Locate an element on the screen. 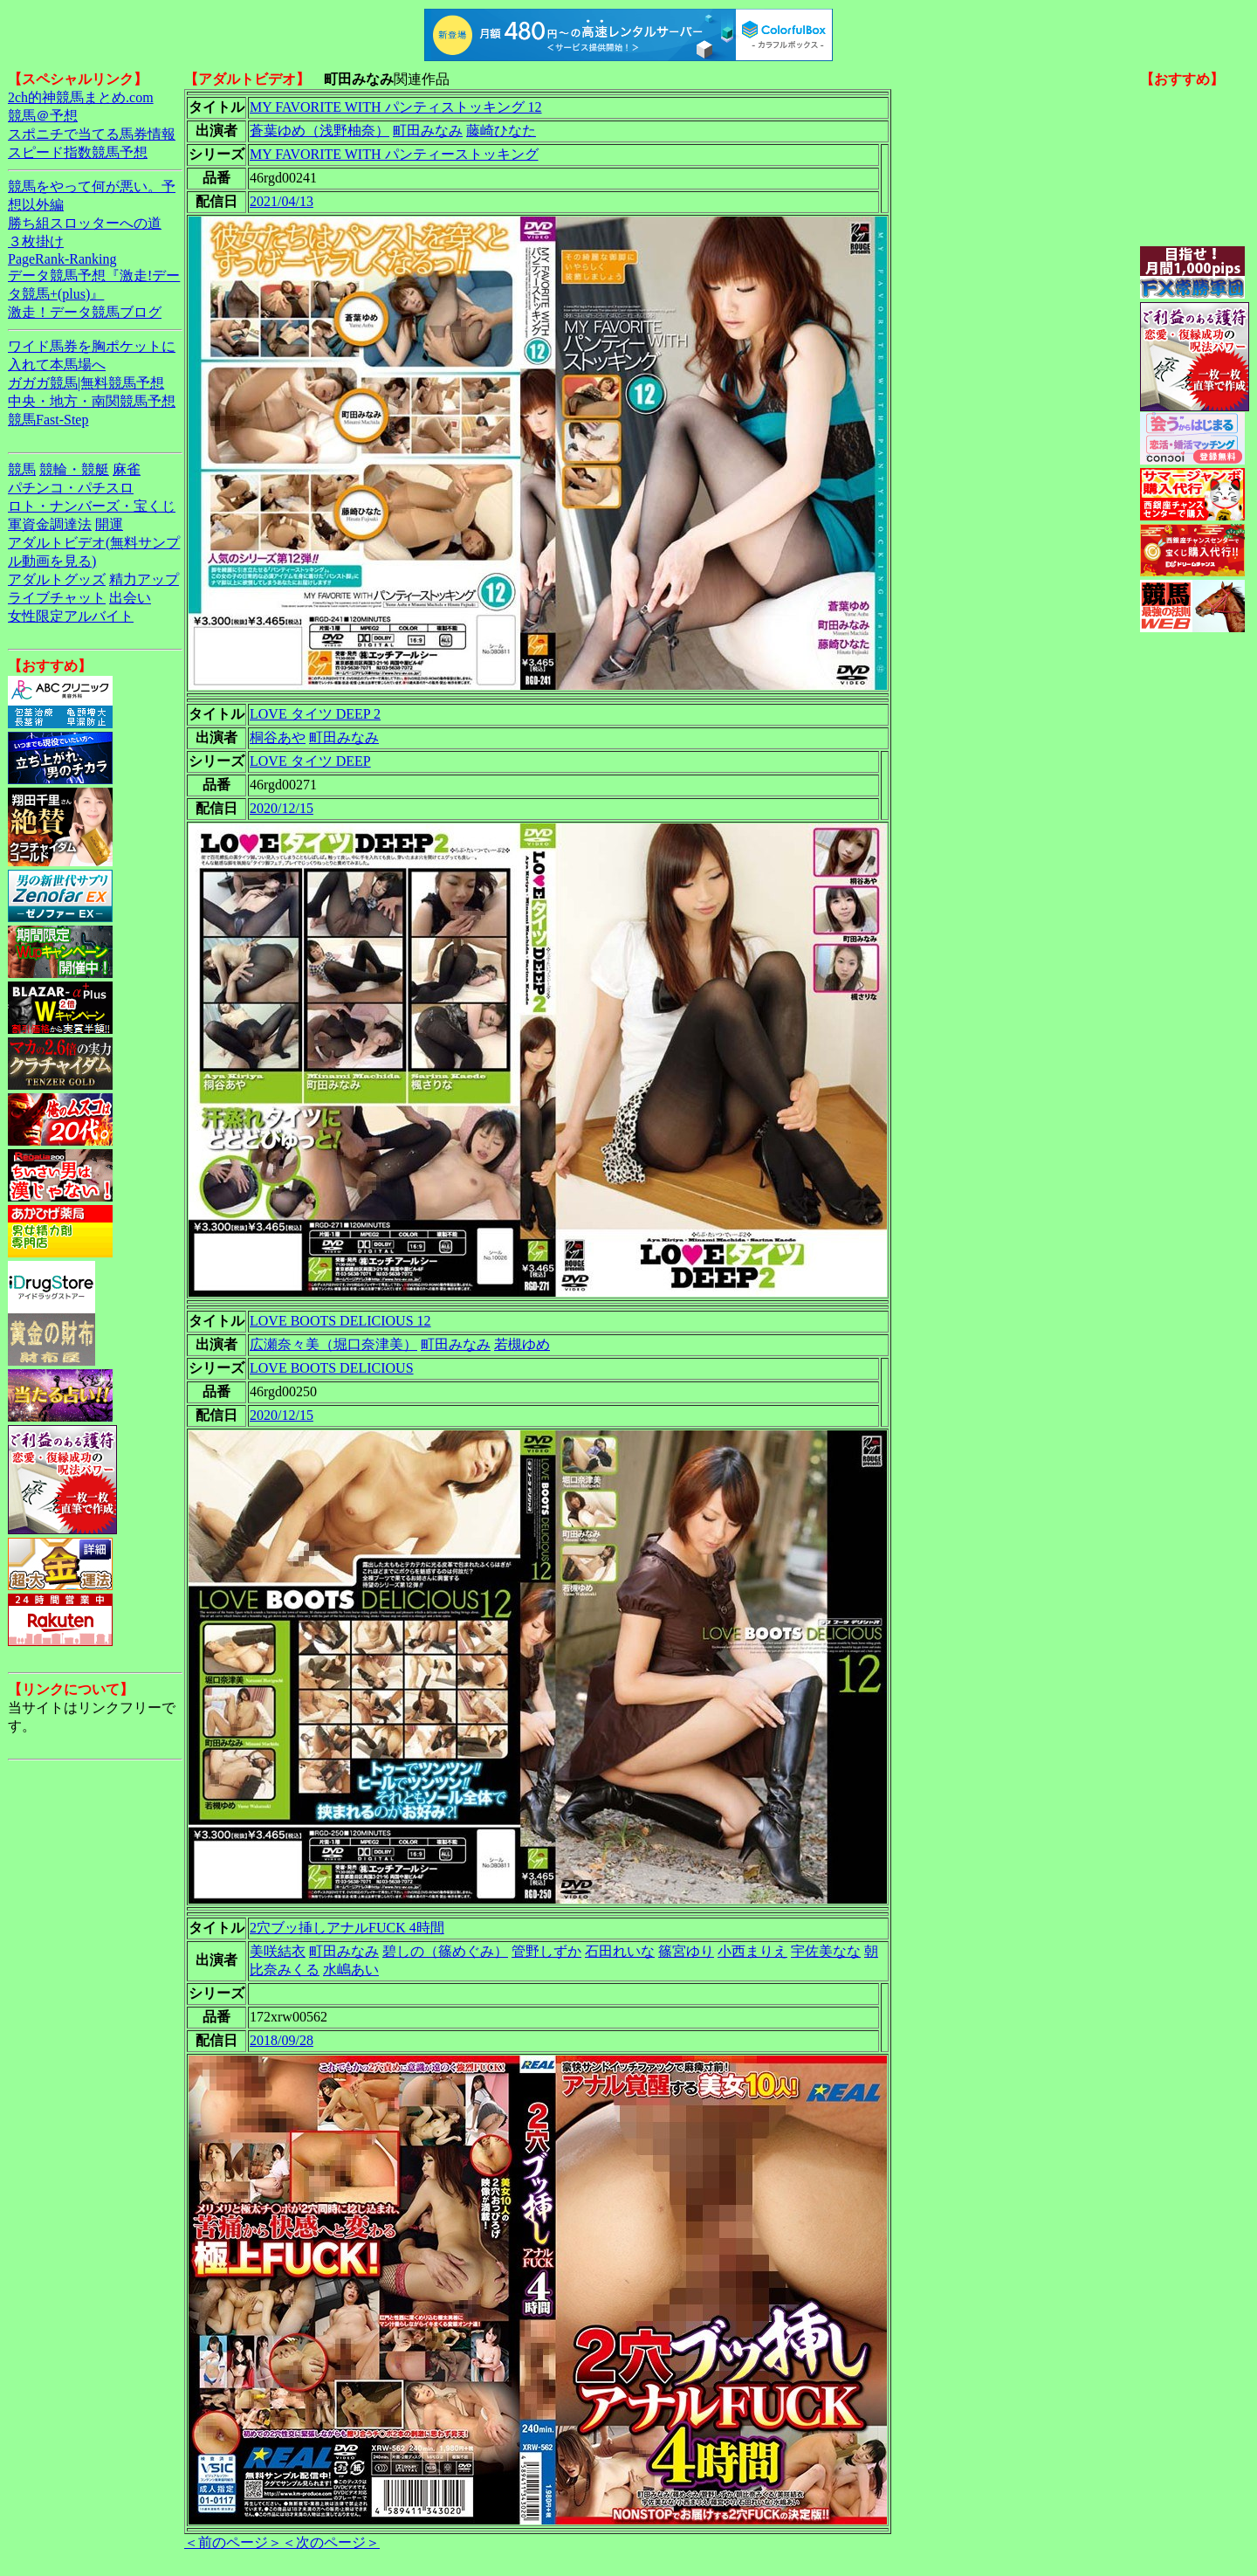 This screenshot has height=2576, width=1257. 2穴ブッ挿しアナルFUCK 4時間 is located at coordinates (347, 1927).